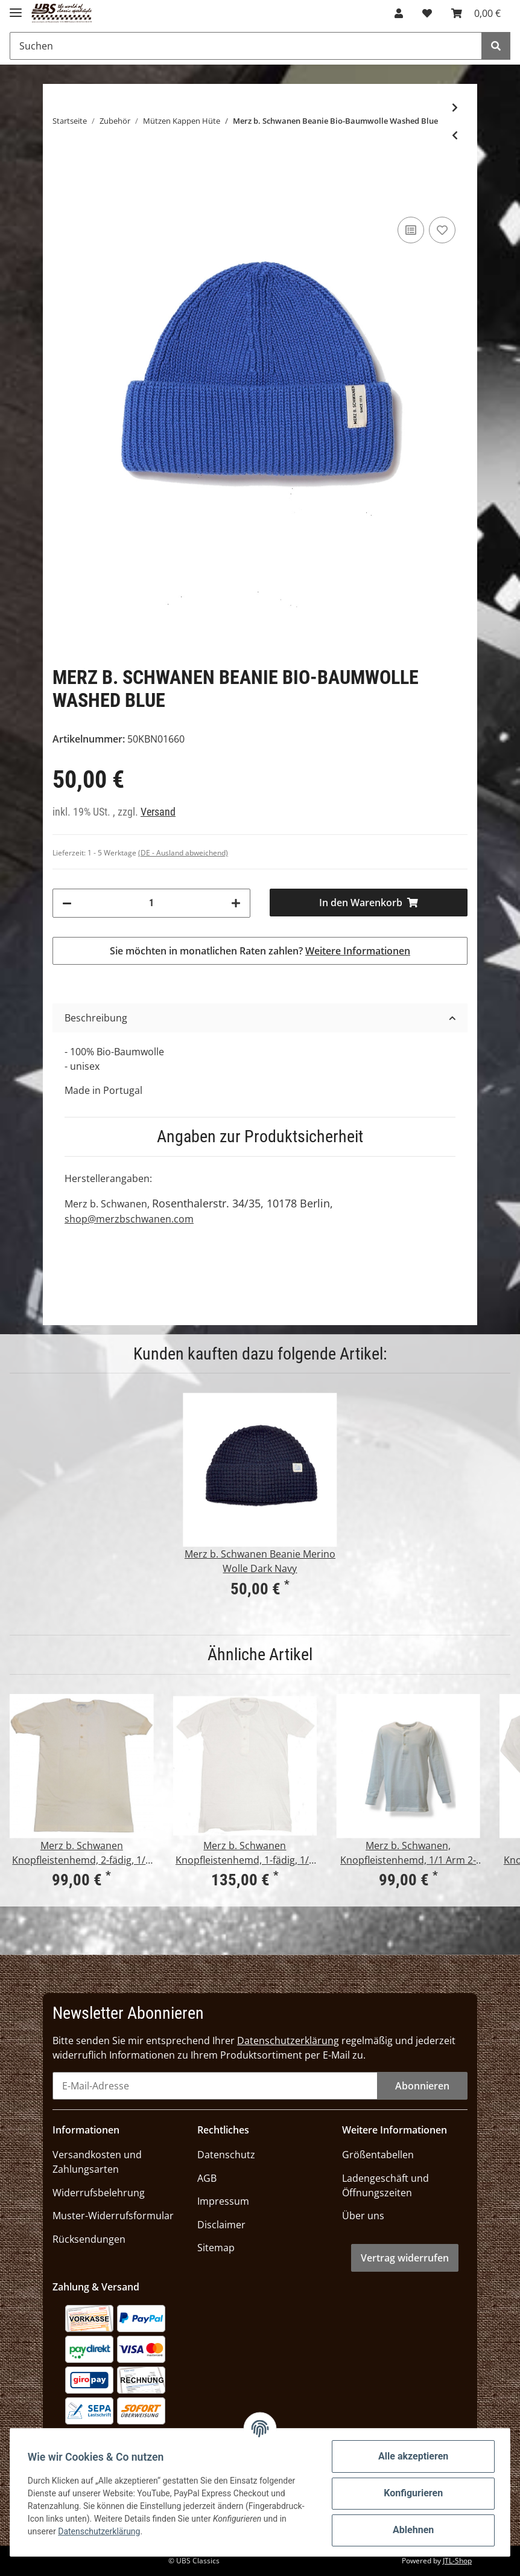  Describe the element at coordinates (385, 2185) in the screenshot. I see `Ladengeschäft und Öffnungszeiten` at that location.